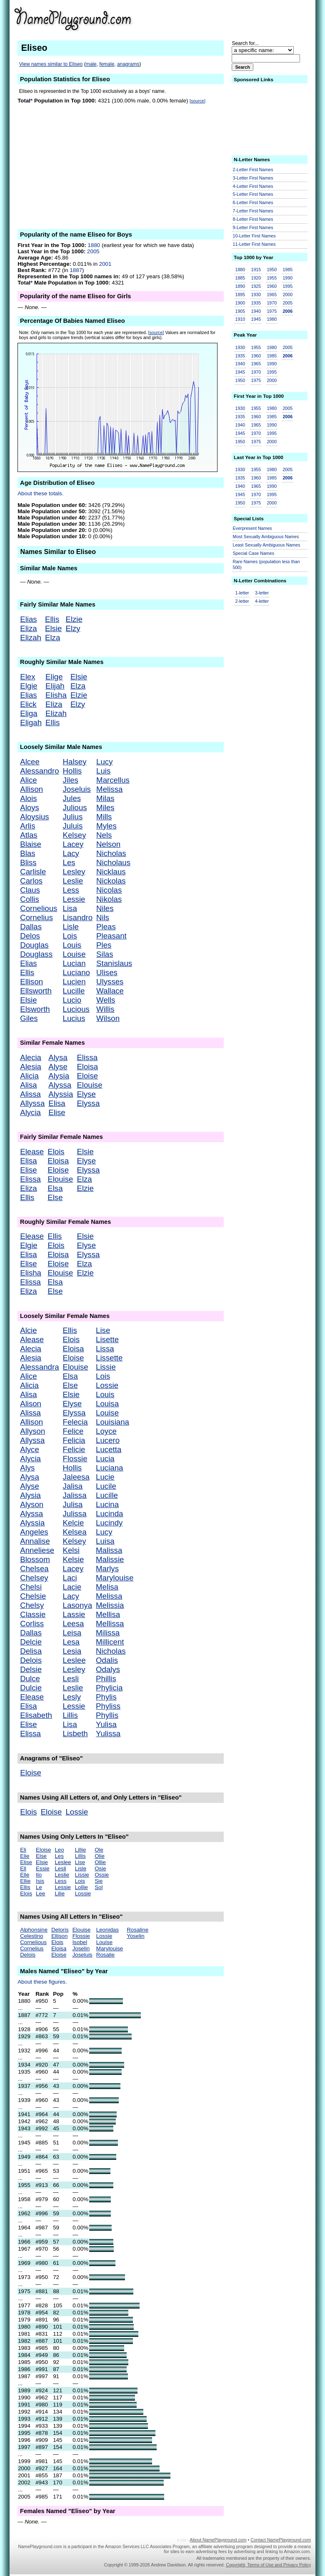  Describe the element at coordinates (29, 1075) in the screenshot. I see `Alicia` at that location.